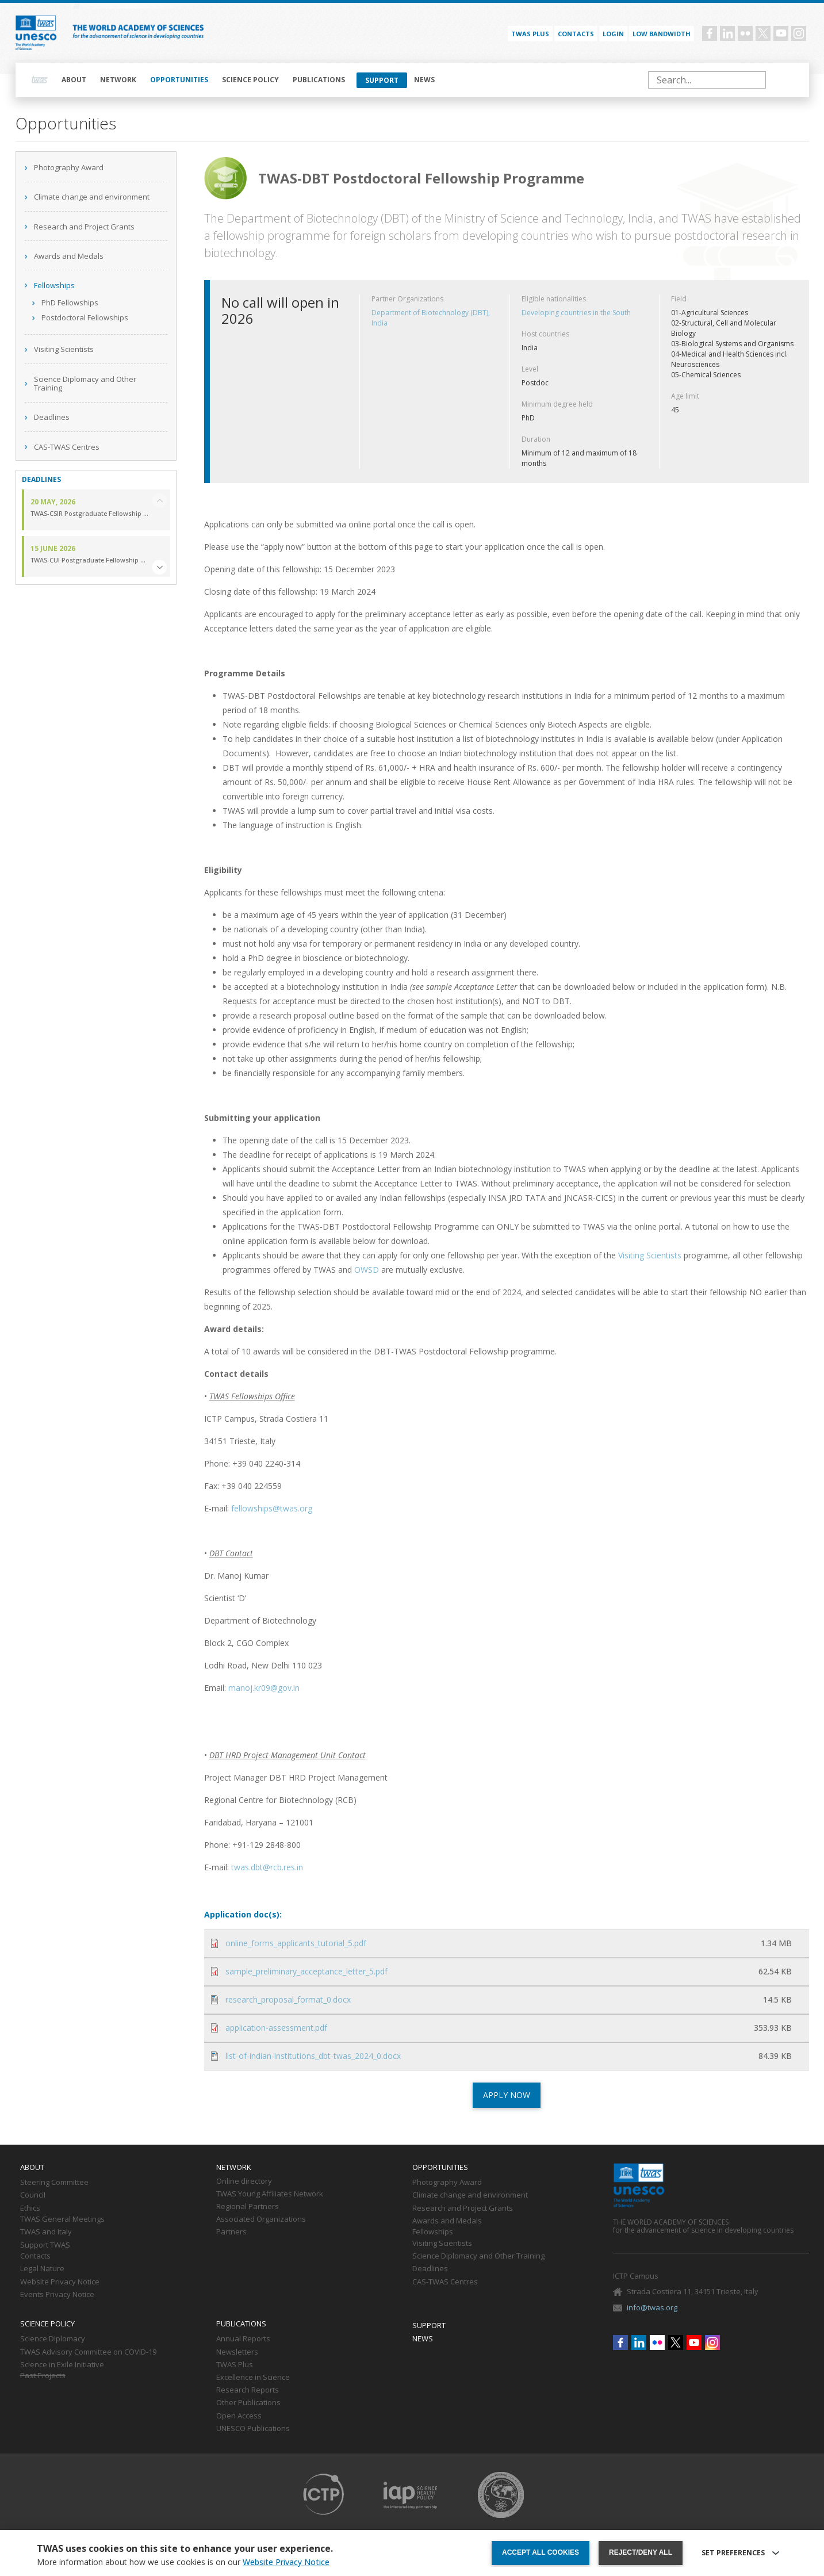 The width and height of the screenshot is (824, 2576). Describe the element at coordinates (118, 80) in the screenshot. I see `Network` at that location.